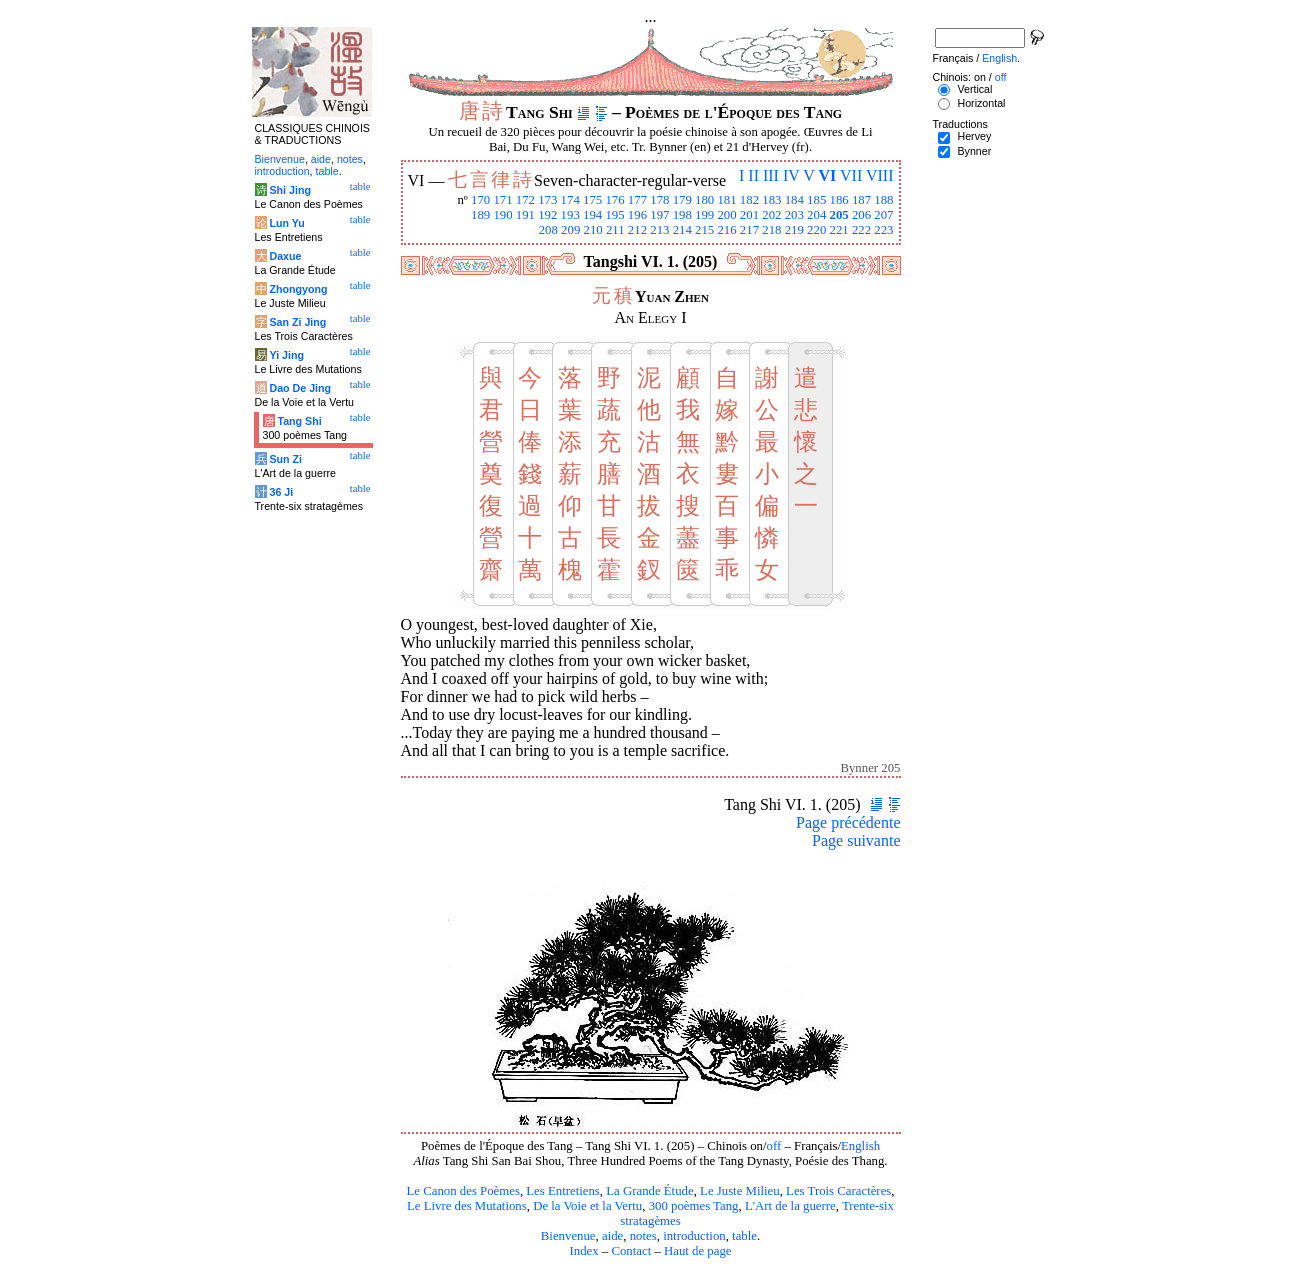 The image size is (1301, 1269). What do you see at coordinates (880, 175) in the screenshot?
I see `VIII` at bounding box center [880, 175].